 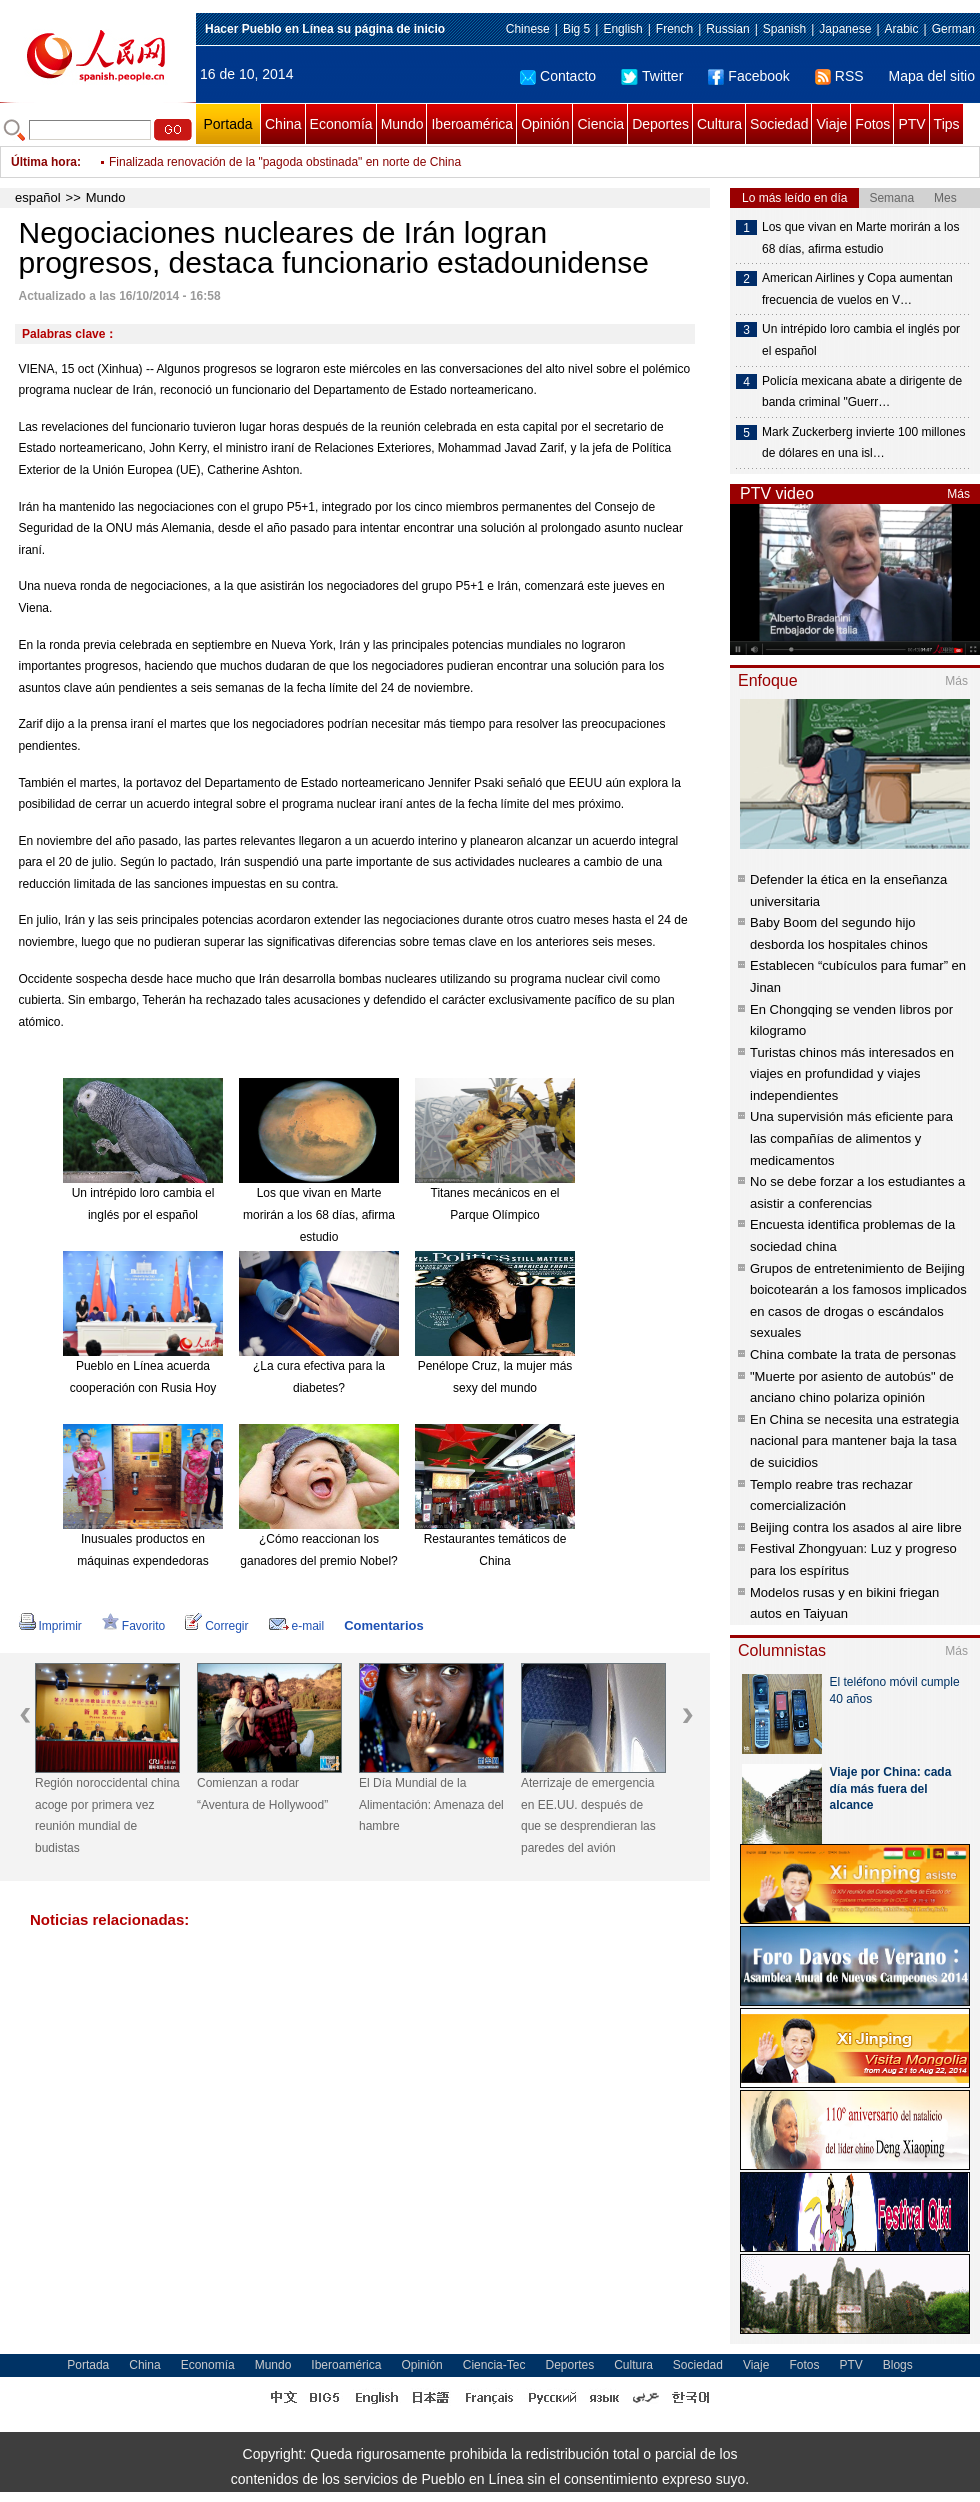 What do you see at coordinates (133, 1626) in the screenshot?
I see `Favorito` at bounding box center [133, 1626].